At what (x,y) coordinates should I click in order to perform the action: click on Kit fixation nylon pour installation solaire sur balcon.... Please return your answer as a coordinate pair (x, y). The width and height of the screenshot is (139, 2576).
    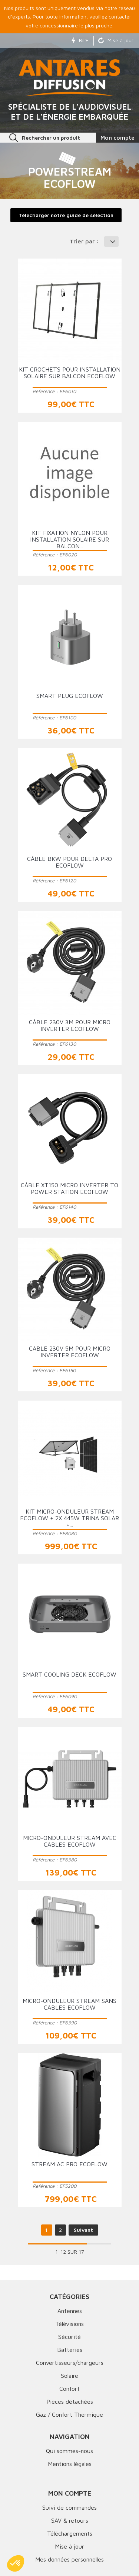
    Looking at the image, I should click on (69, 539).